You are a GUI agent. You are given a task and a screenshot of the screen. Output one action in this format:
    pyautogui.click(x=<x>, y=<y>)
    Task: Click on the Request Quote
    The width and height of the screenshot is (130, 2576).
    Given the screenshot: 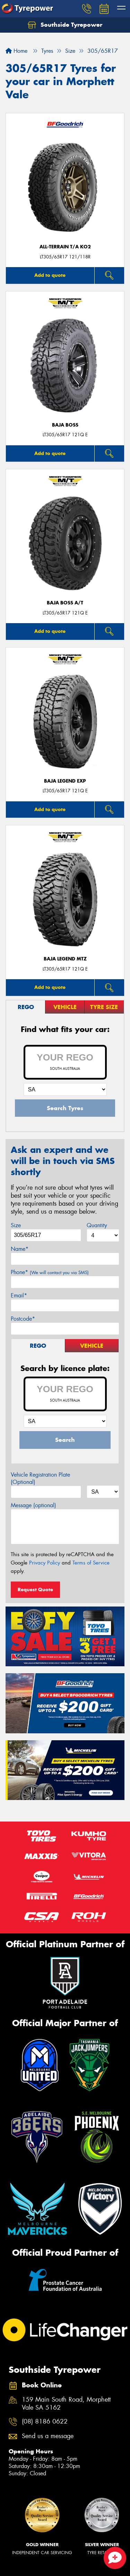 What is the action you would take?
    pyautogui.click(x=35, y=1589)
    